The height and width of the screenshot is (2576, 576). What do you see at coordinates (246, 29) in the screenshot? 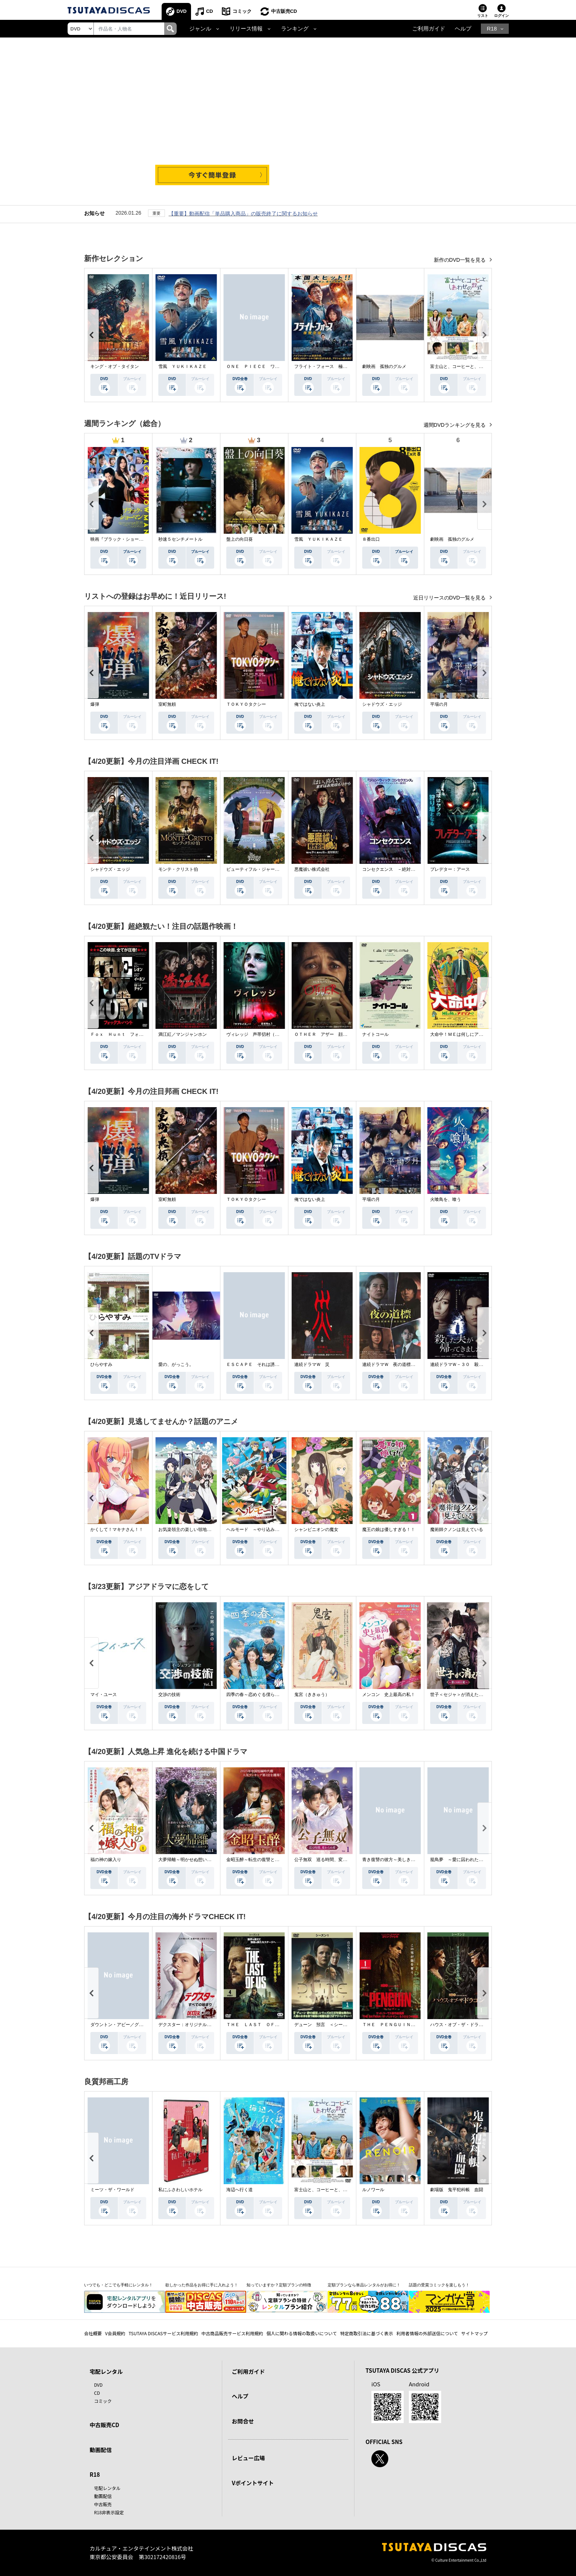
I see `リリース情報 [button]` at bounding box center [246, 29].